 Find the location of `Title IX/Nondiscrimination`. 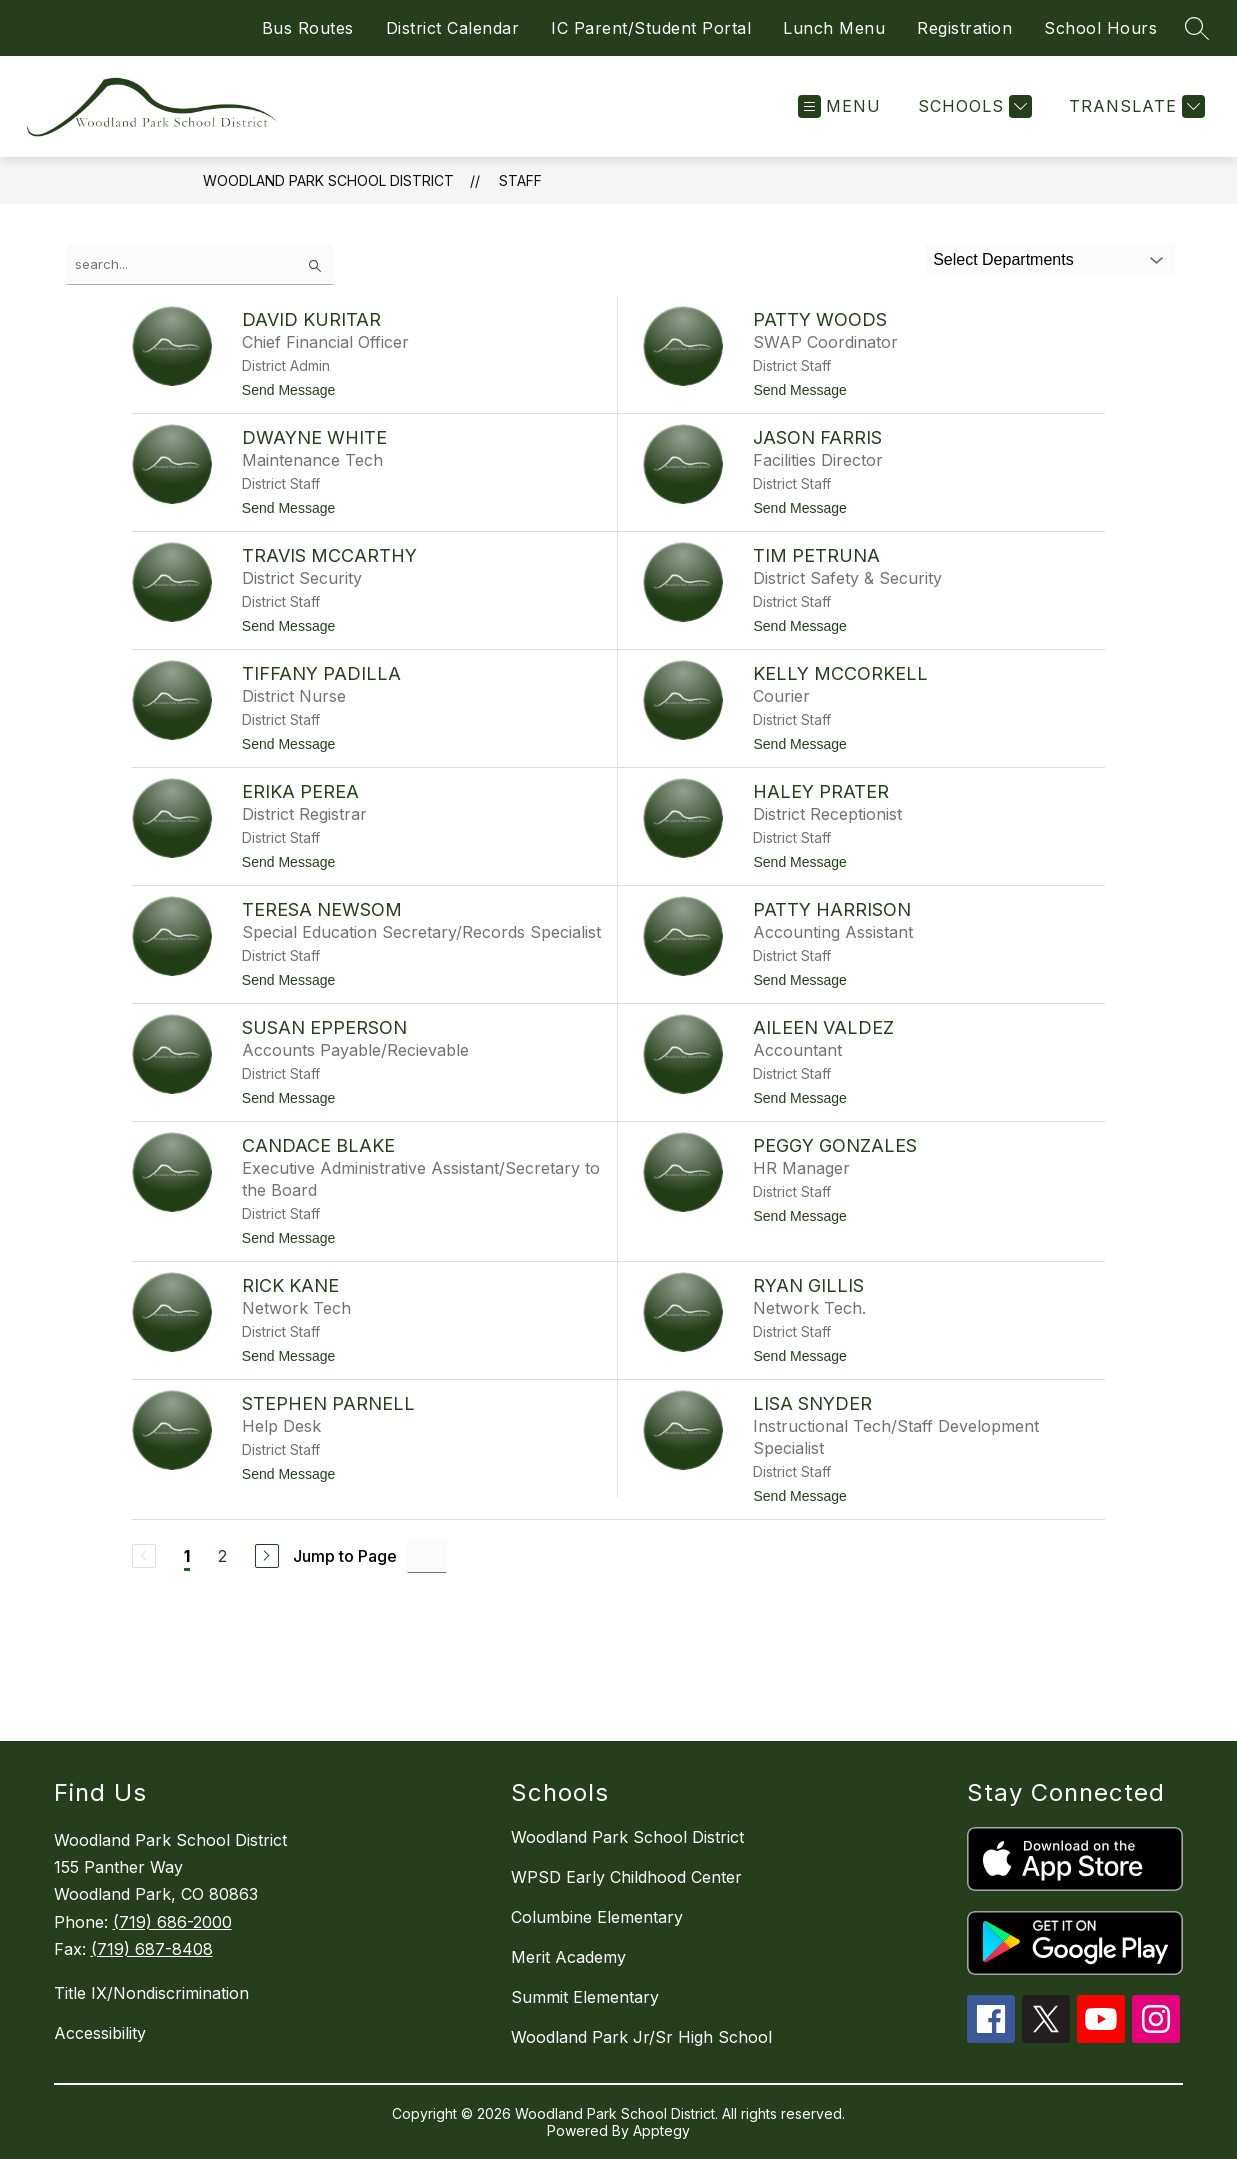

Title IX/Nondiscrimination is located at coordinates (151, 1993).